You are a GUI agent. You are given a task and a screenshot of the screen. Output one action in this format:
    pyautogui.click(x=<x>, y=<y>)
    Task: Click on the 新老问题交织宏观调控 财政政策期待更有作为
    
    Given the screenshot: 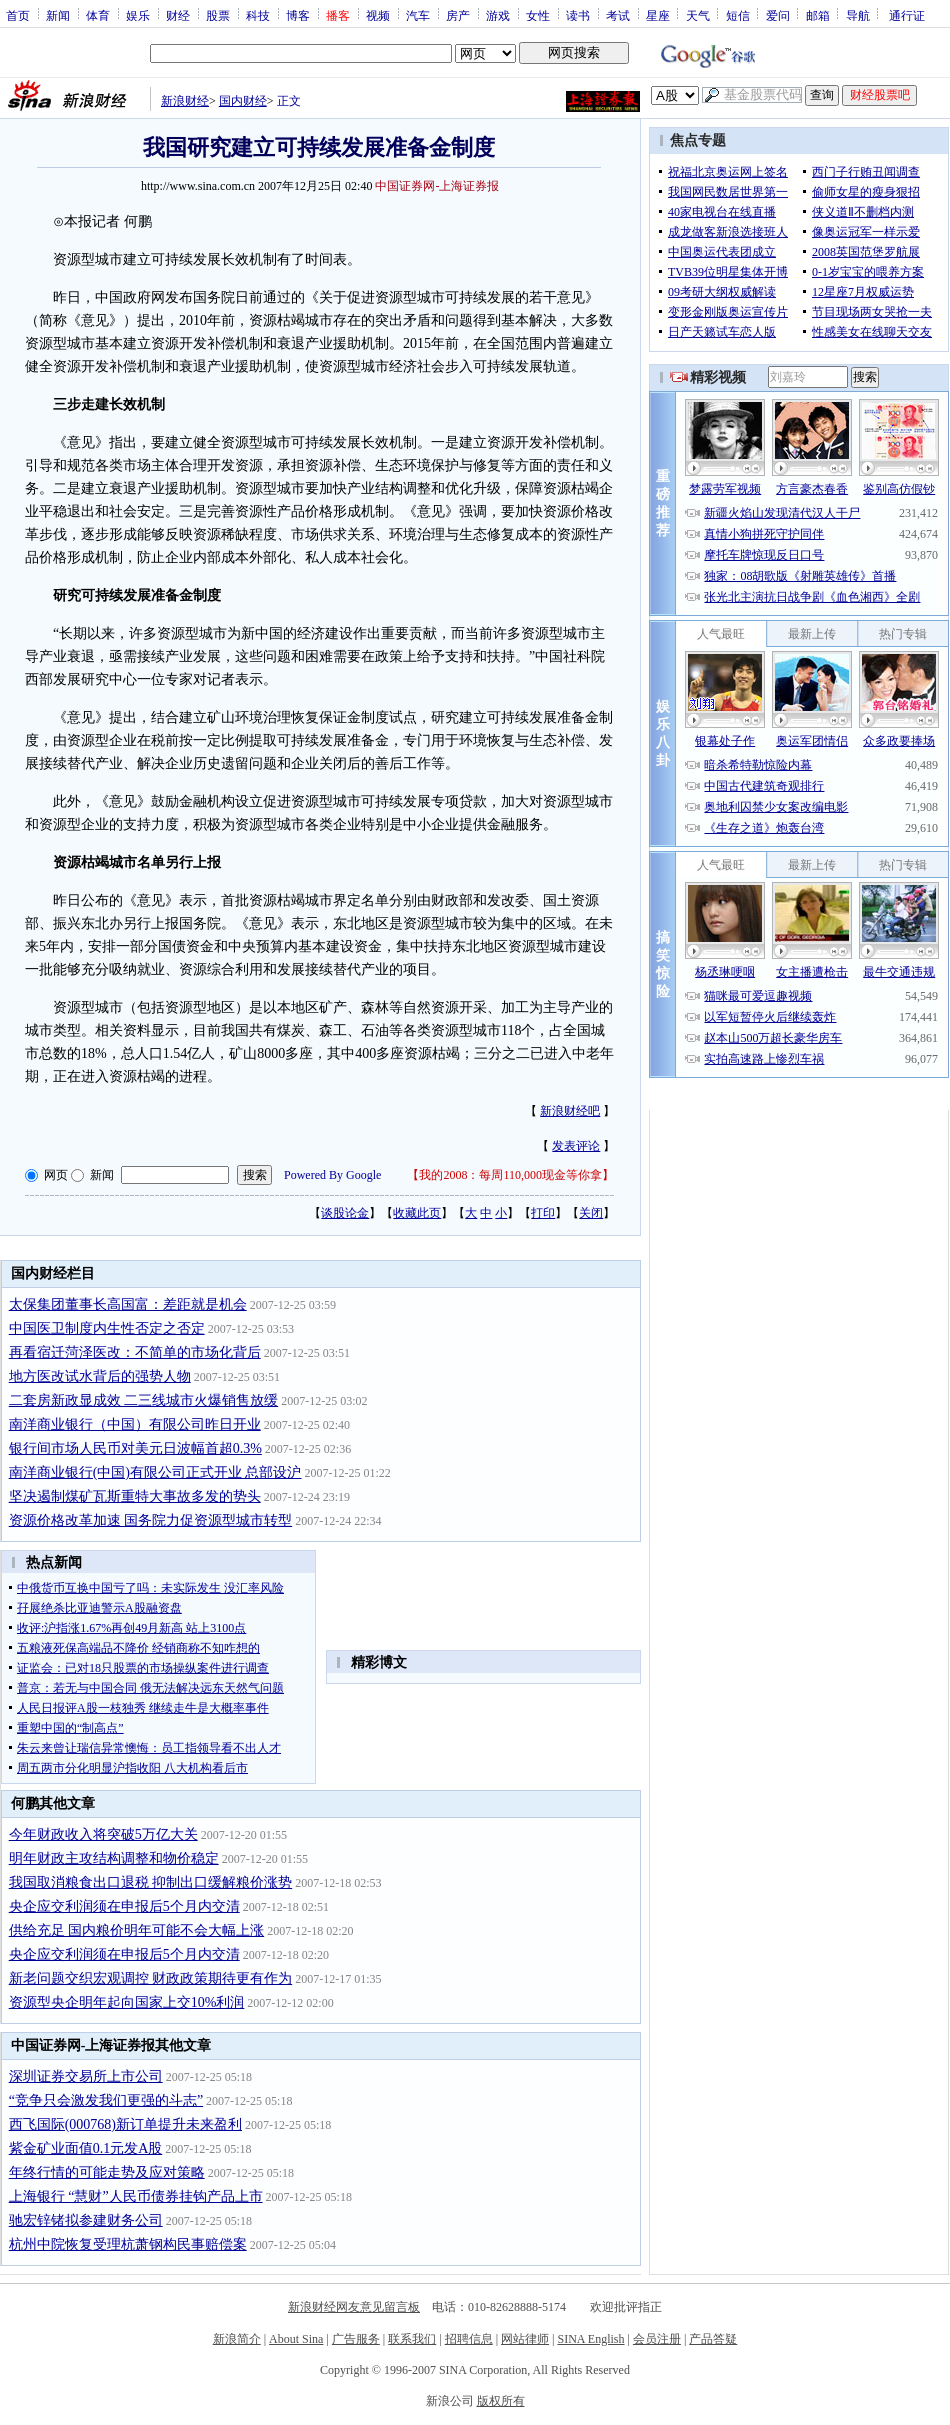 What is the action you would take?
    pyautogui.click(x=151, y=1978)
    